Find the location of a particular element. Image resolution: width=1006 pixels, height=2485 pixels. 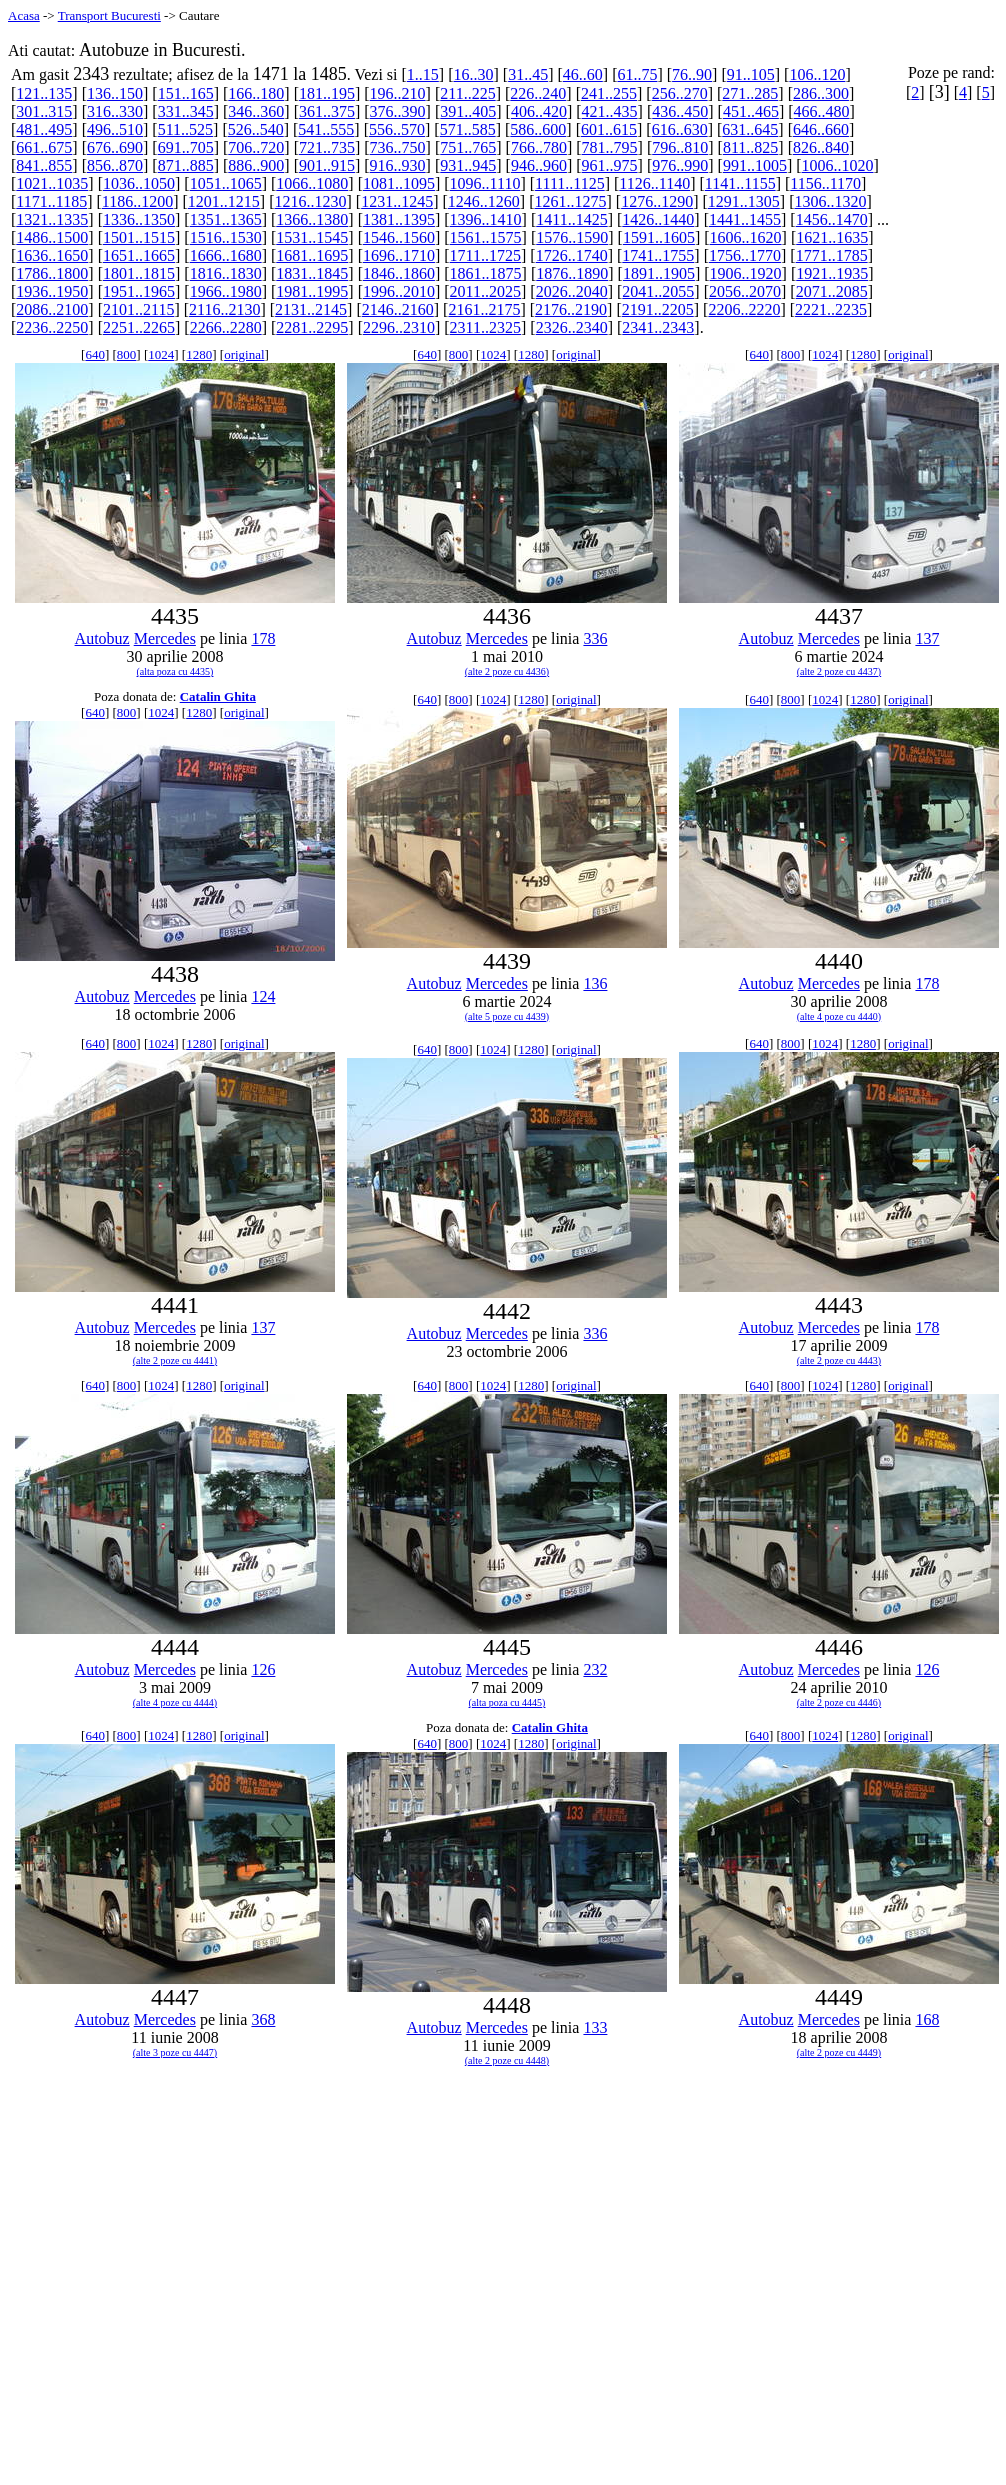

556..570 is located at coordinates (397, 129).